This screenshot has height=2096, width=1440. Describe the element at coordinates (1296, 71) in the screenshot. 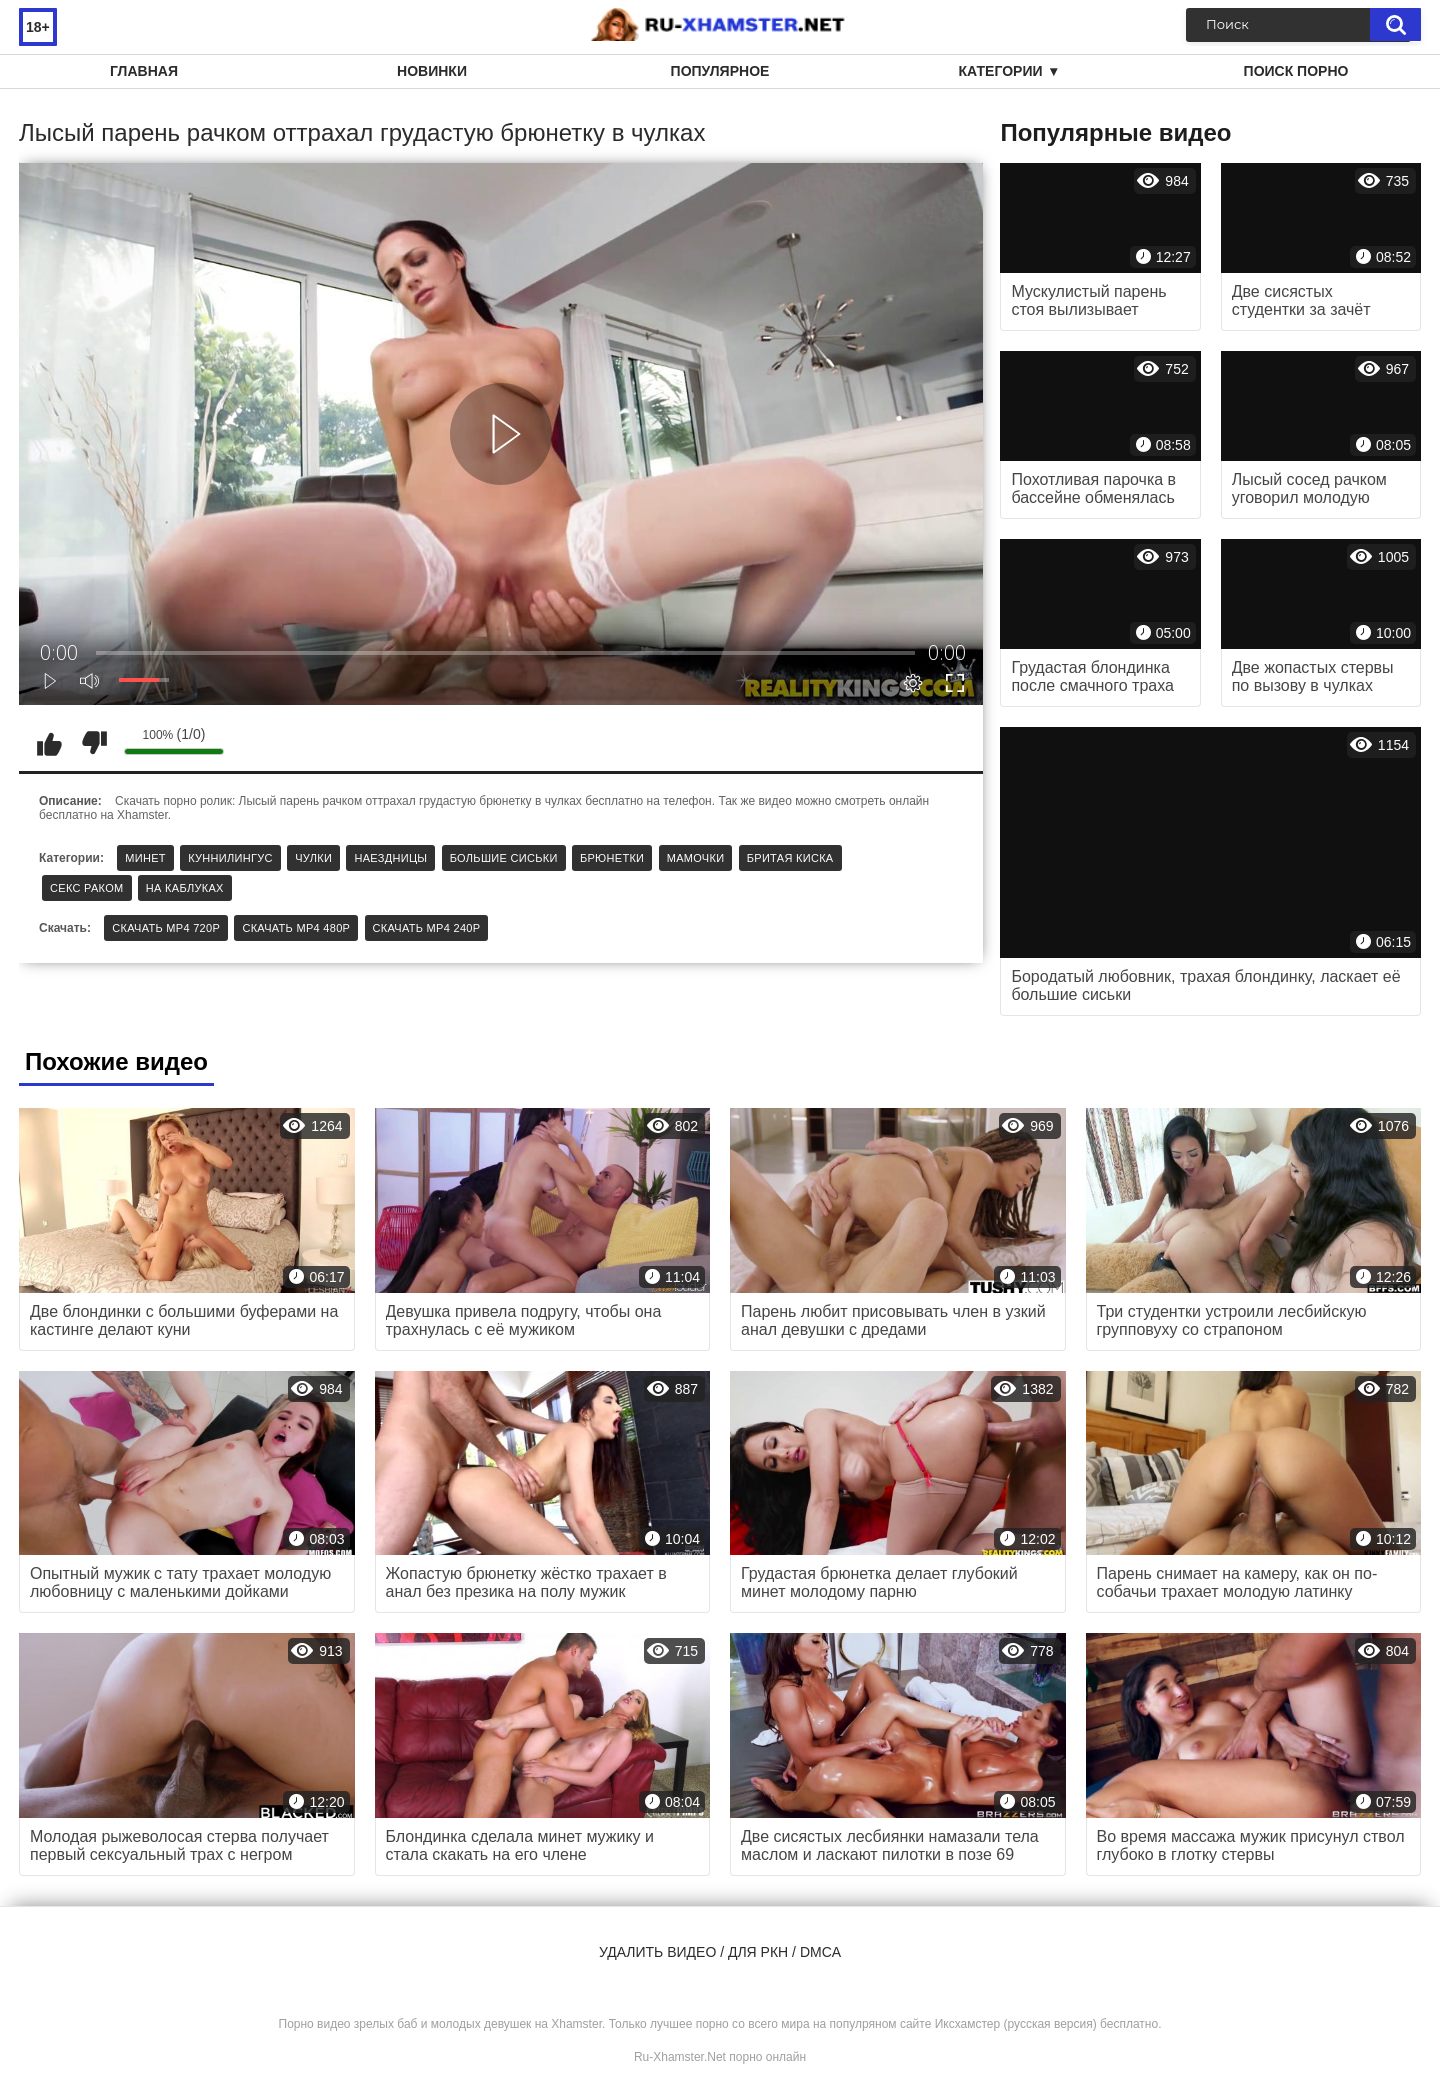

I see `Поиск порно` at that location.